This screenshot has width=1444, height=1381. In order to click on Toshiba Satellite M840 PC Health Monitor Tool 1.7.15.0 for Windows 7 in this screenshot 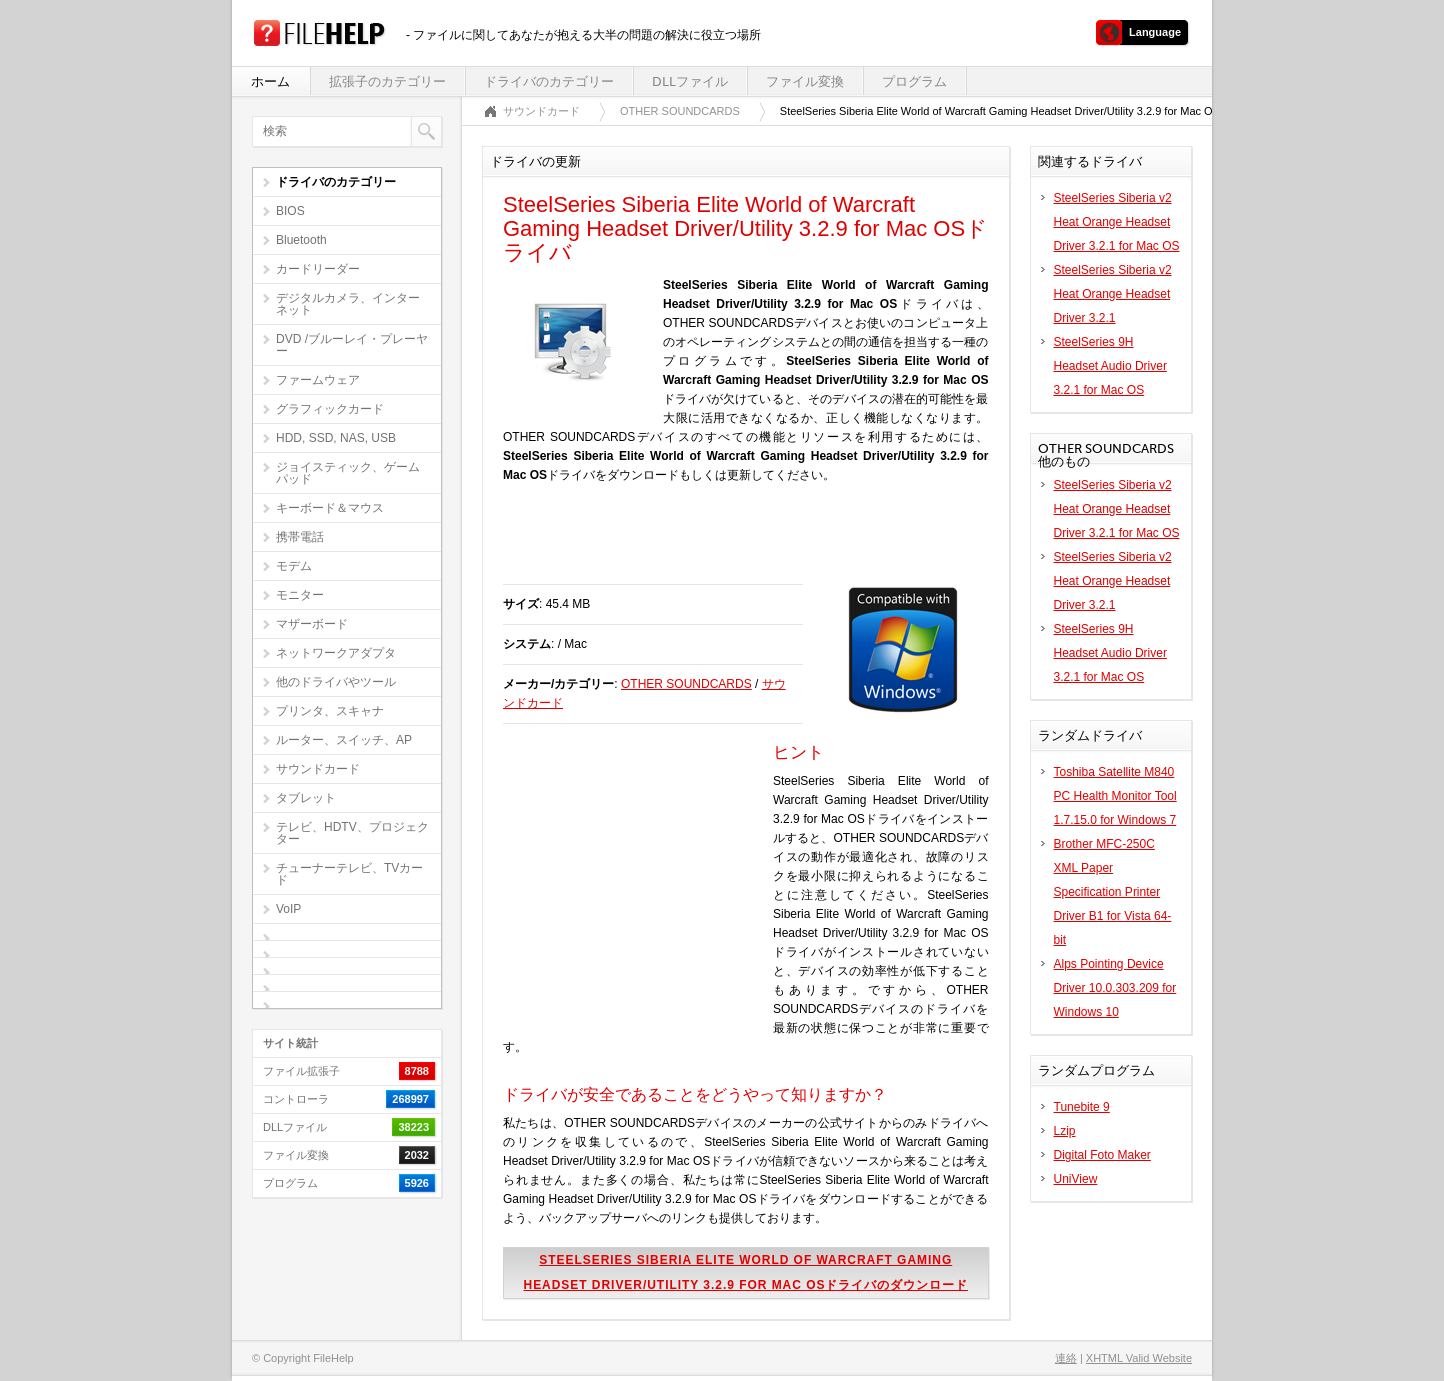, I will do `click(1115, 796)`.